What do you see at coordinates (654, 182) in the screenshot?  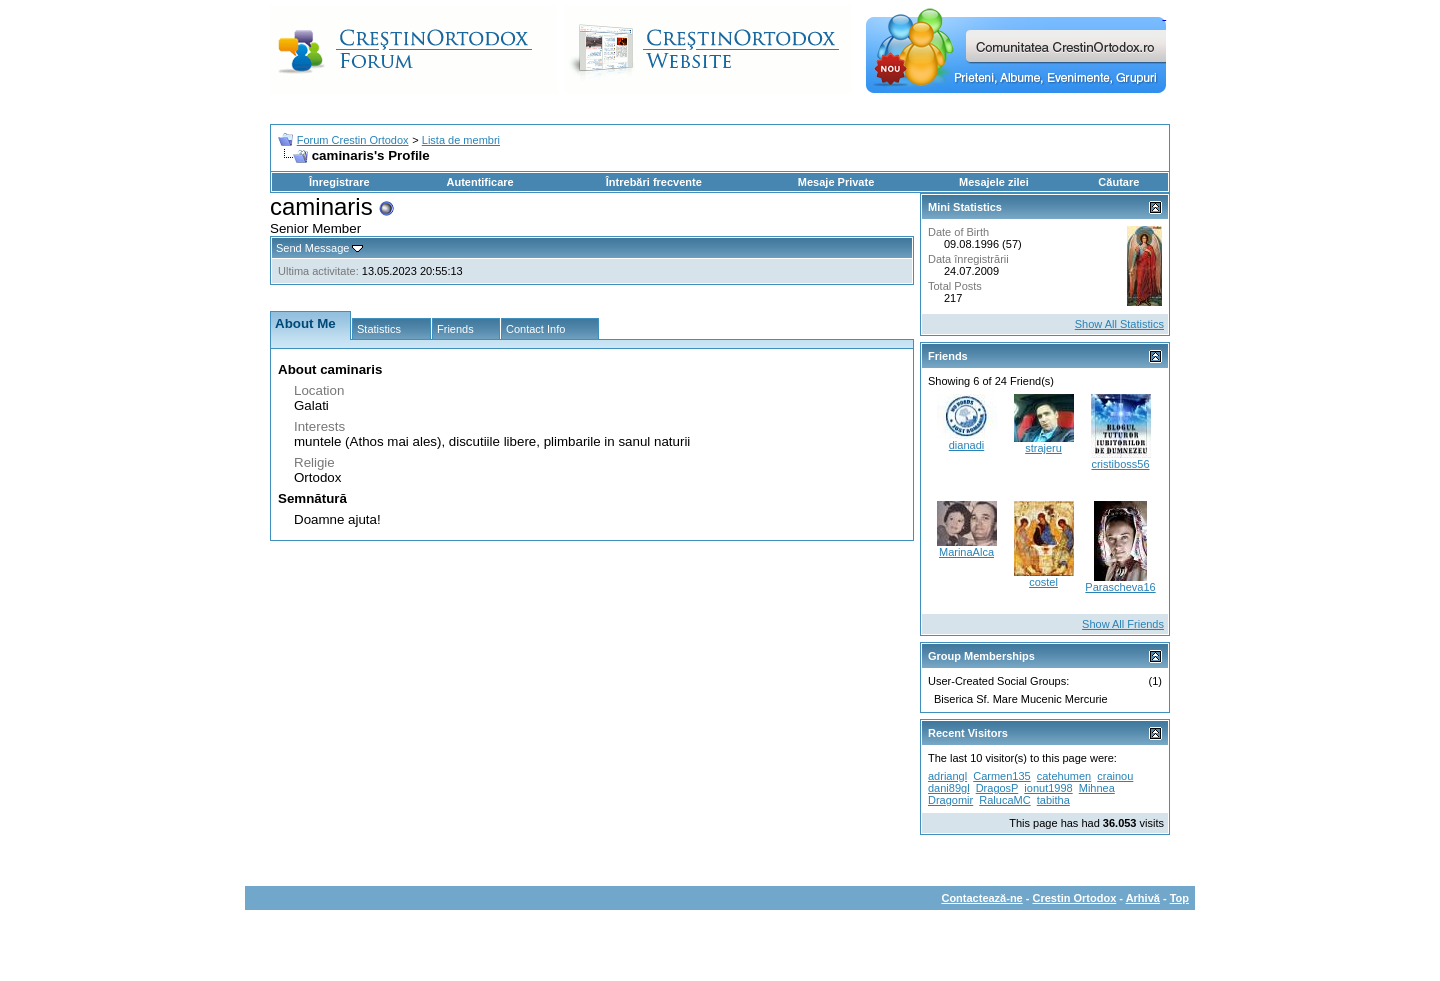 I see `Întrebări frecvente` at bounding box center [654, 182].